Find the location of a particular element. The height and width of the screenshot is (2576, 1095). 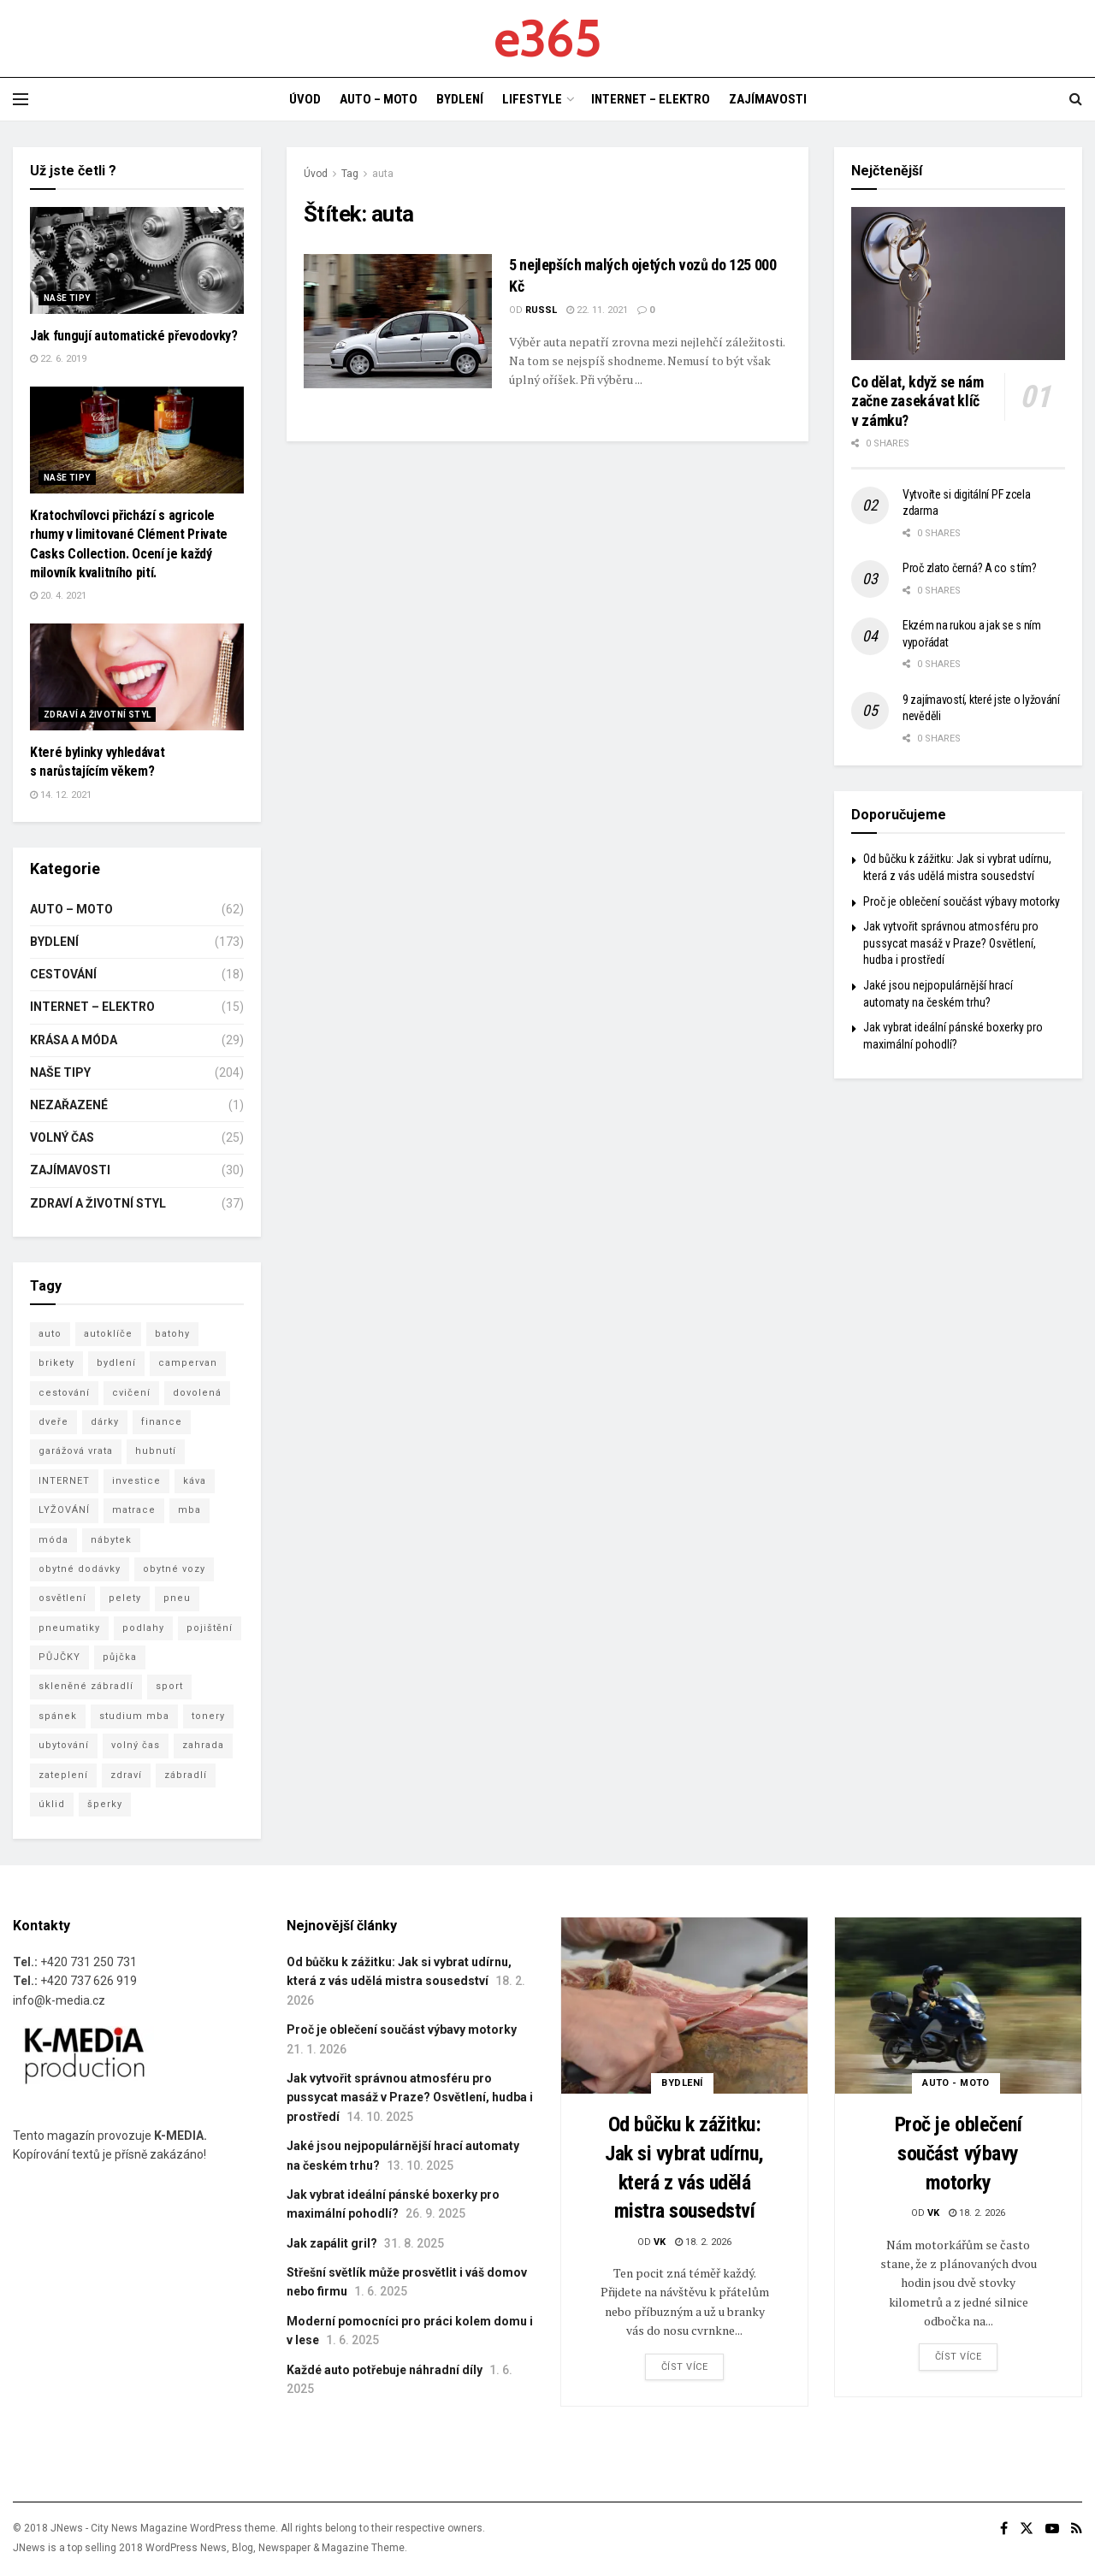

půjčka [půjčka (5 položek)] is located at coordinates (120, 1657).